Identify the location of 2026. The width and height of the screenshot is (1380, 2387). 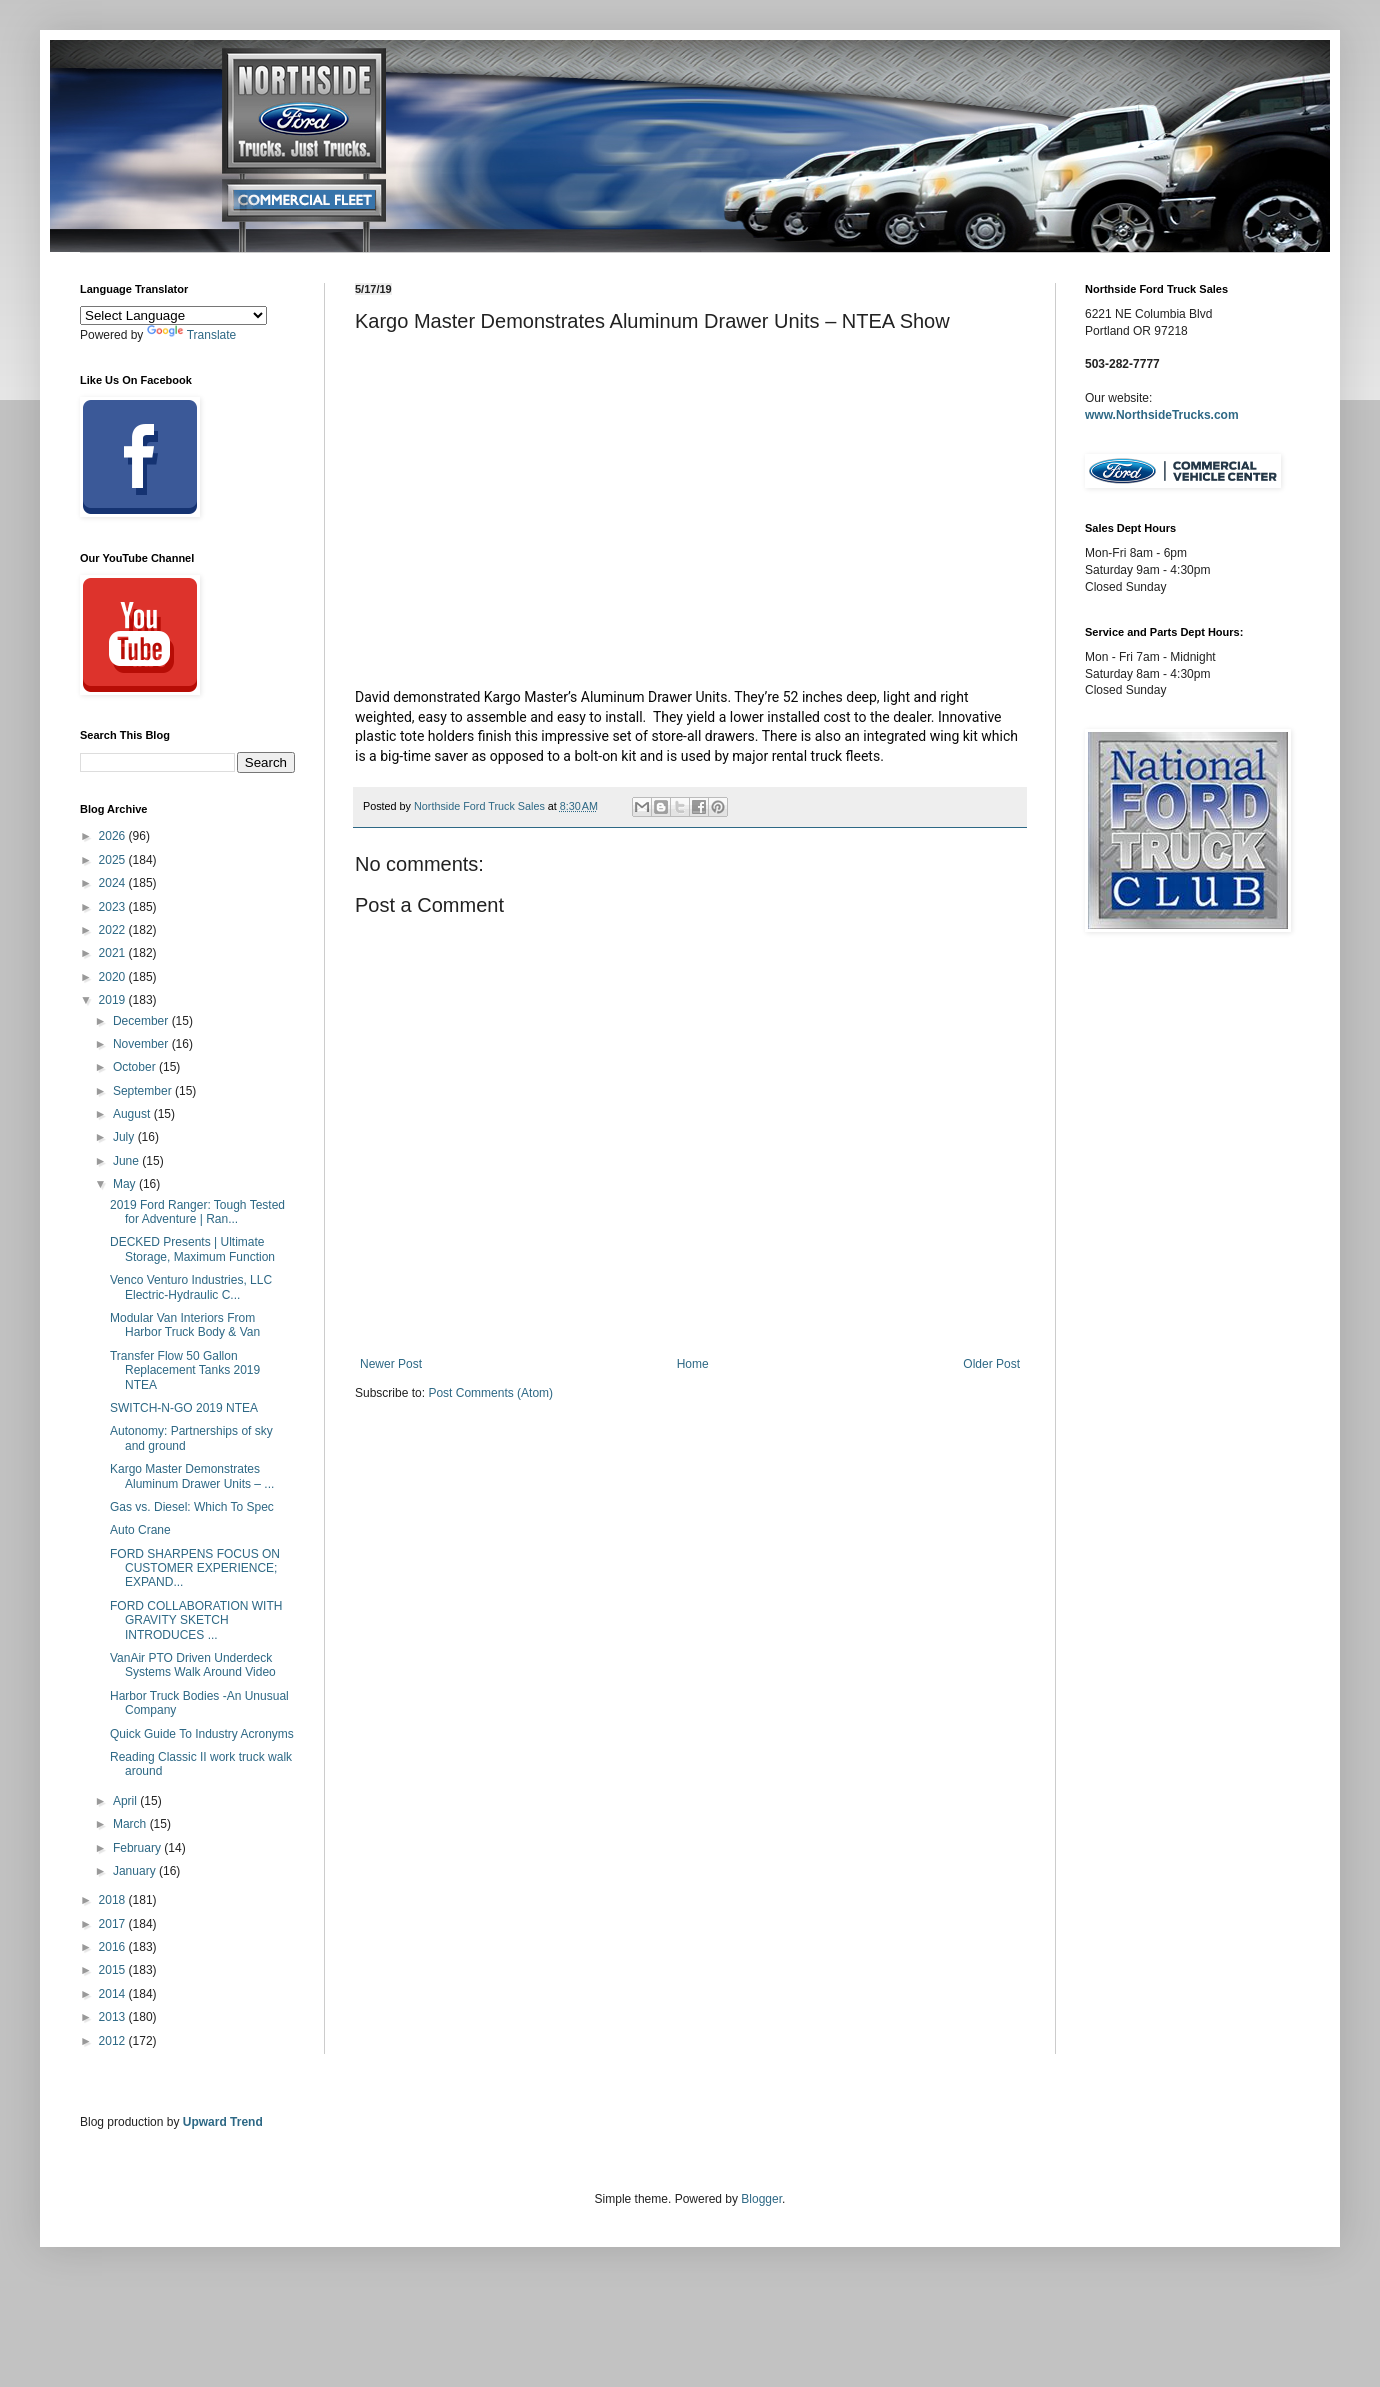
(114, 836).